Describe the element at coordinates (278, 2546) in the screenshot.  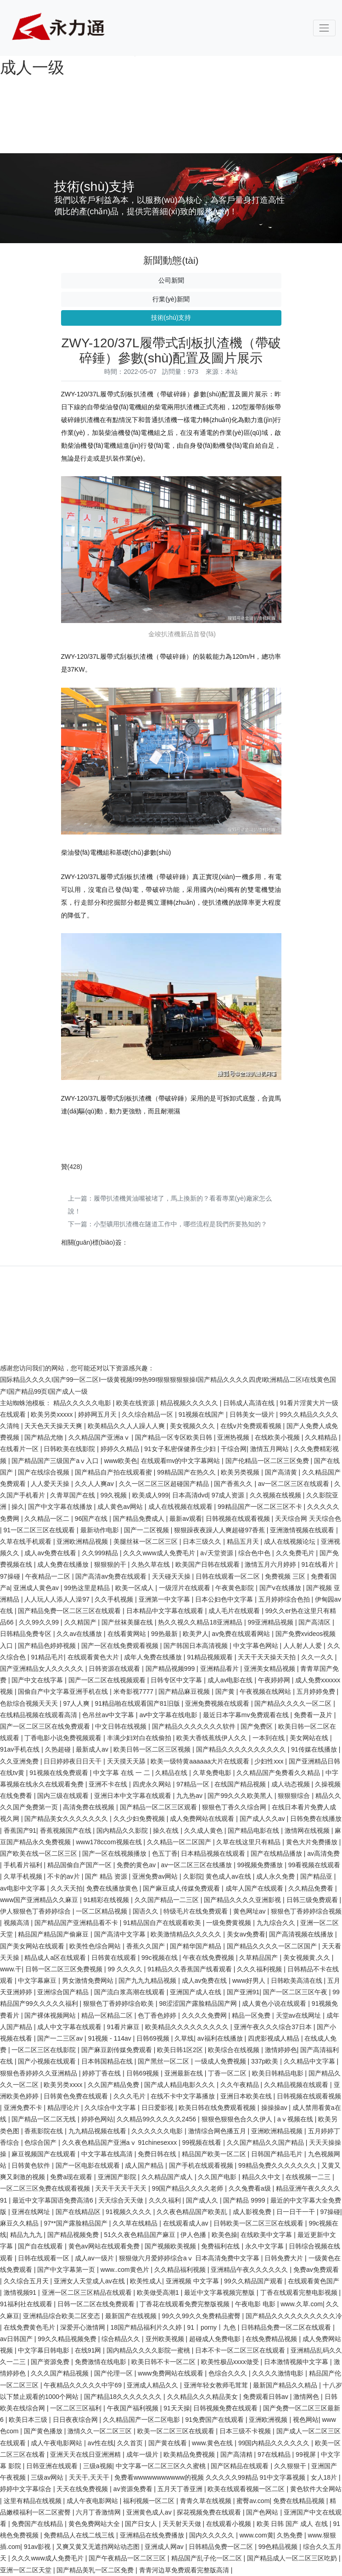
I see `99色精品视频` at that location.